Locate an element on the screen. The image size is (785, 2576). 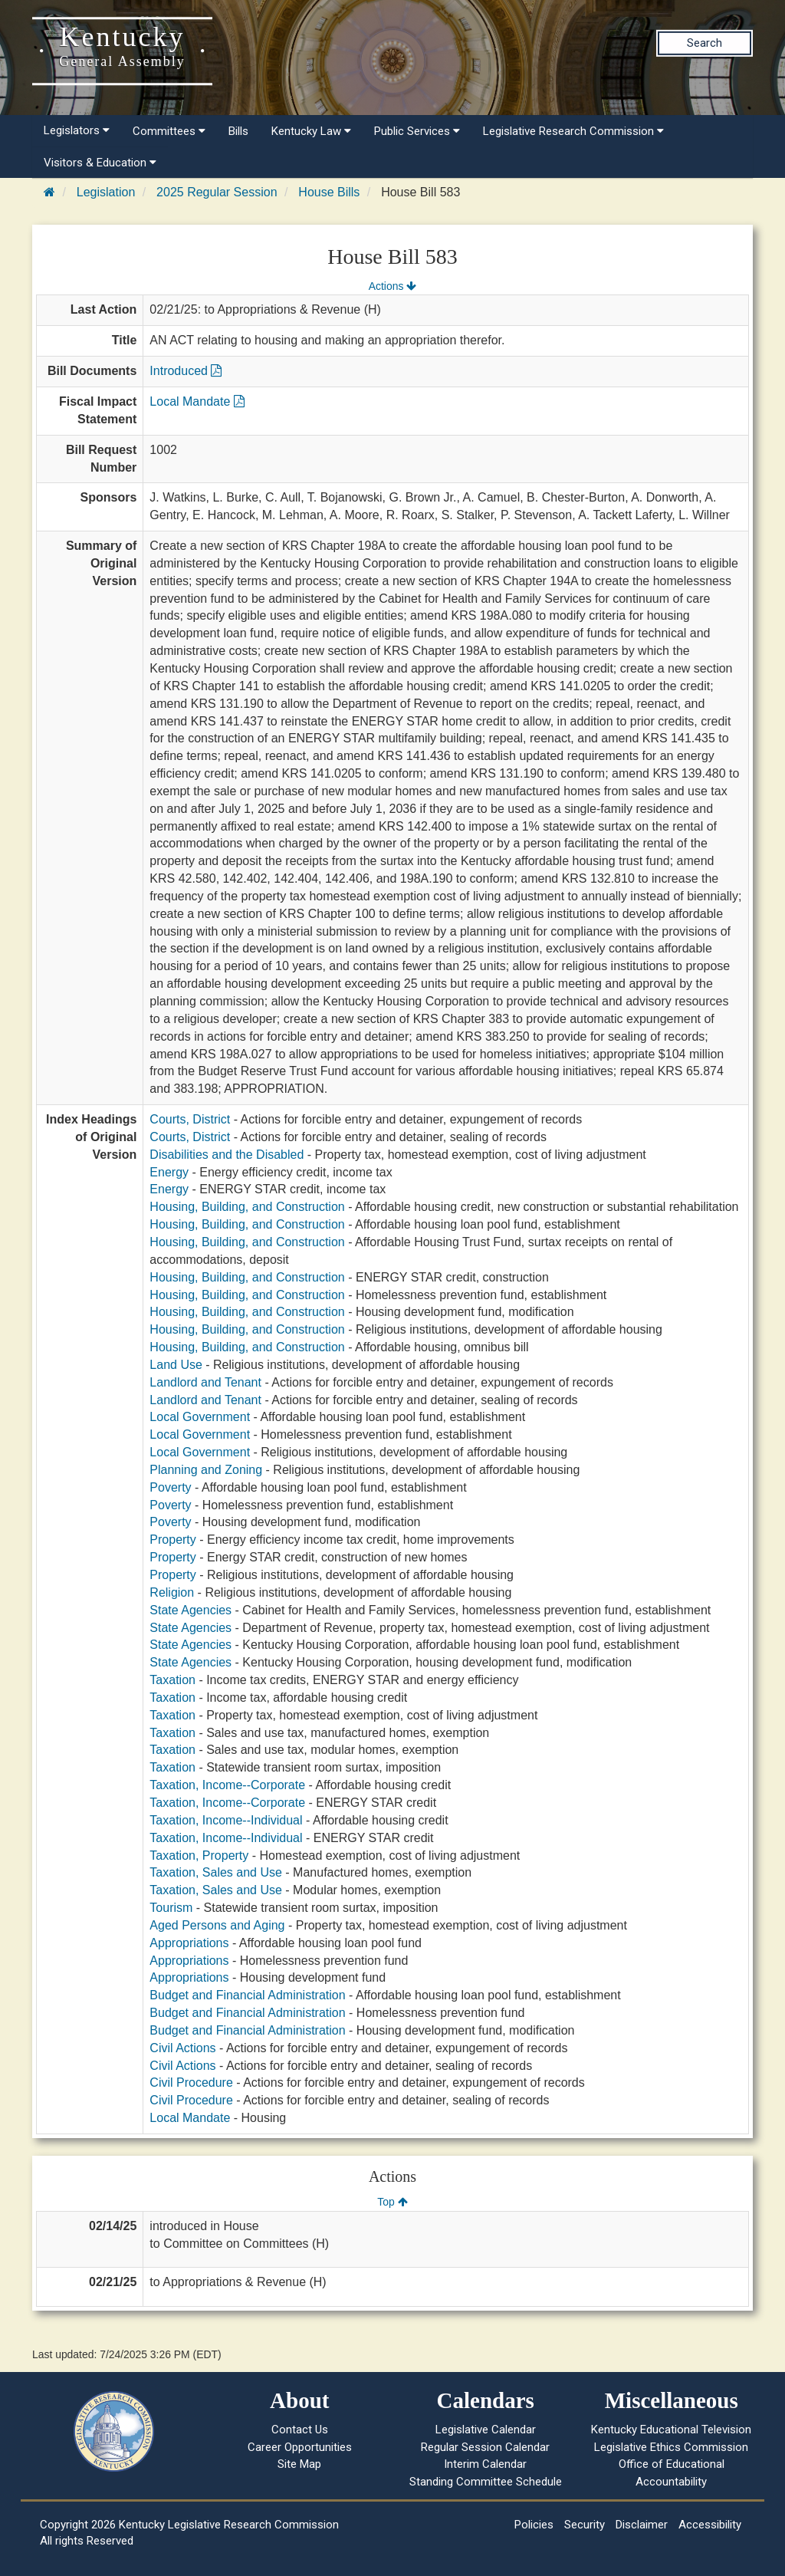
House Bills is located at coordinates (329, 192).